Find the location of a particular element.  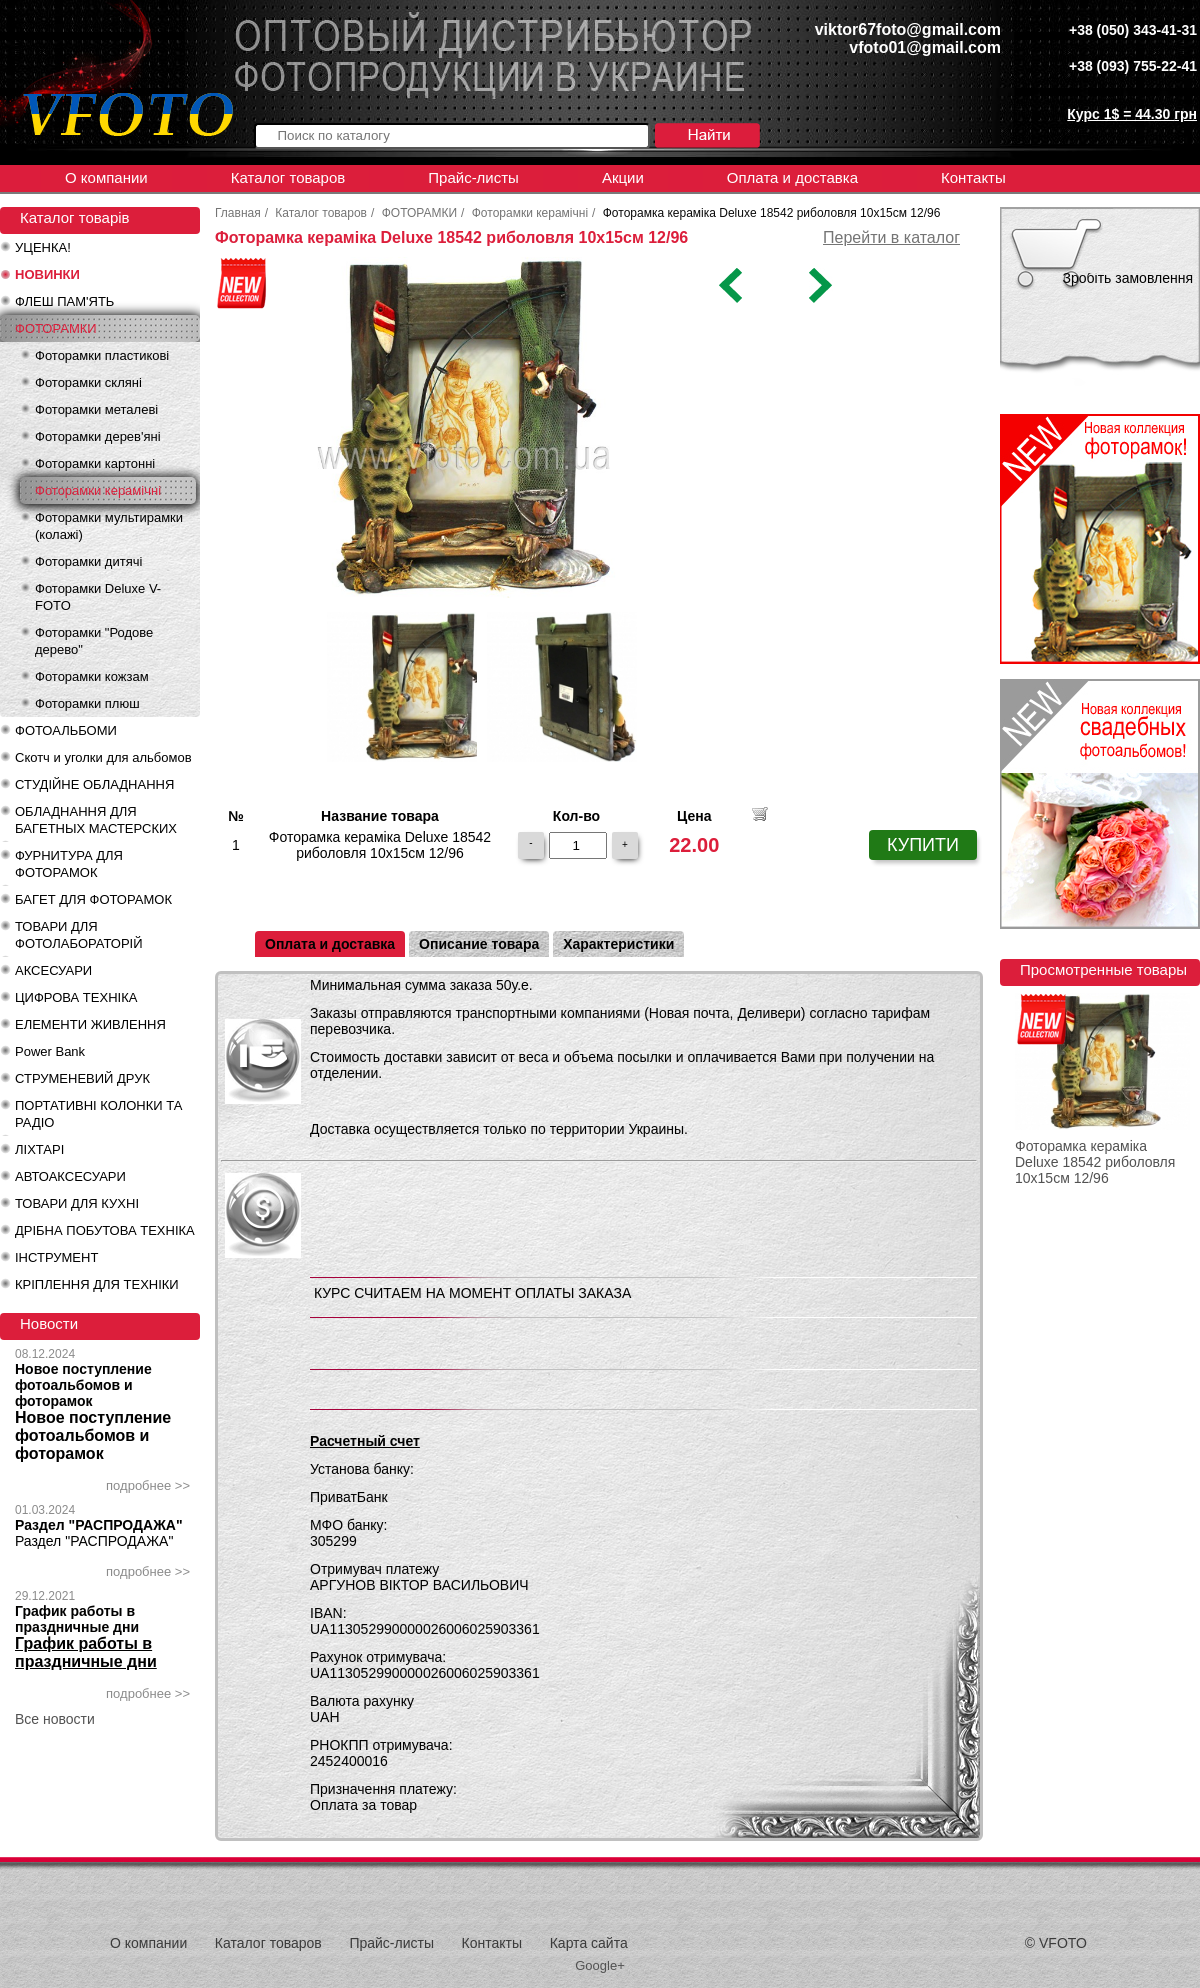

АВТОАКСЕСУАРИ is located at coordinates (70, 1176).